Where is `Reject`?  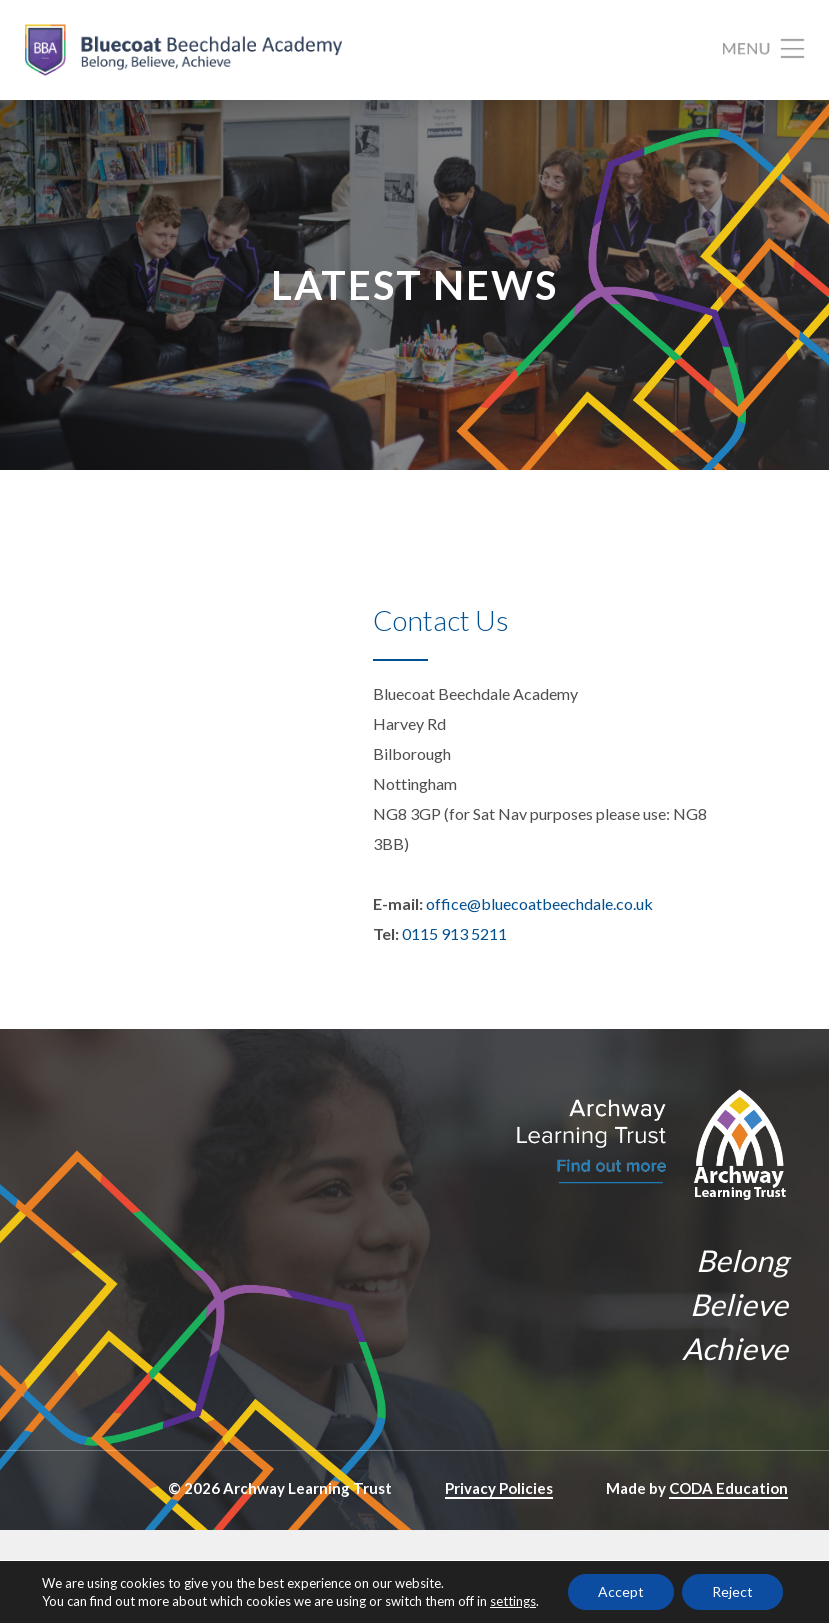 Reject is located at coordinates (732, 1591).